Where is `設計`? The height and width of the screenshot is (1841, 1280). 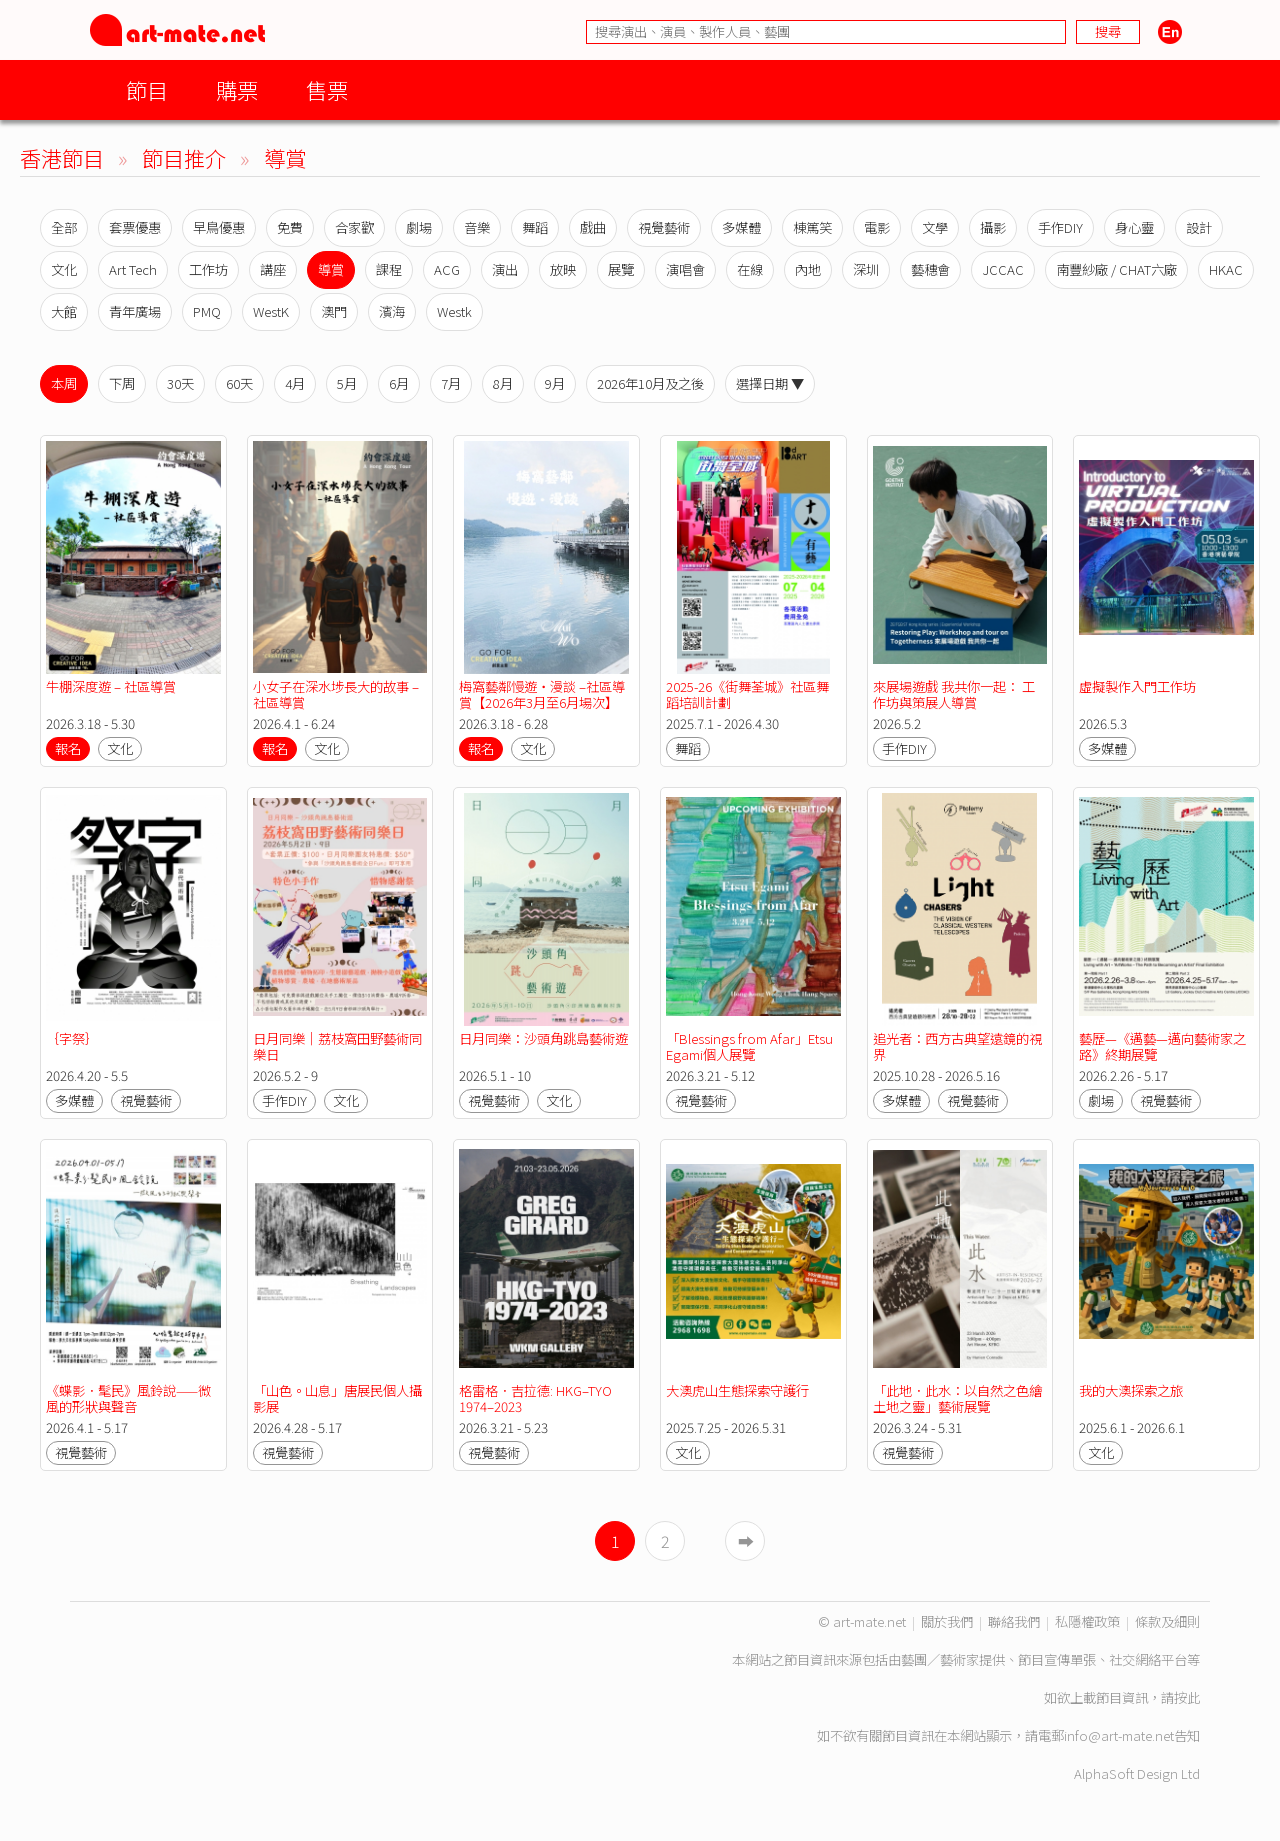
設計 is located at coordinates (1199, 227).